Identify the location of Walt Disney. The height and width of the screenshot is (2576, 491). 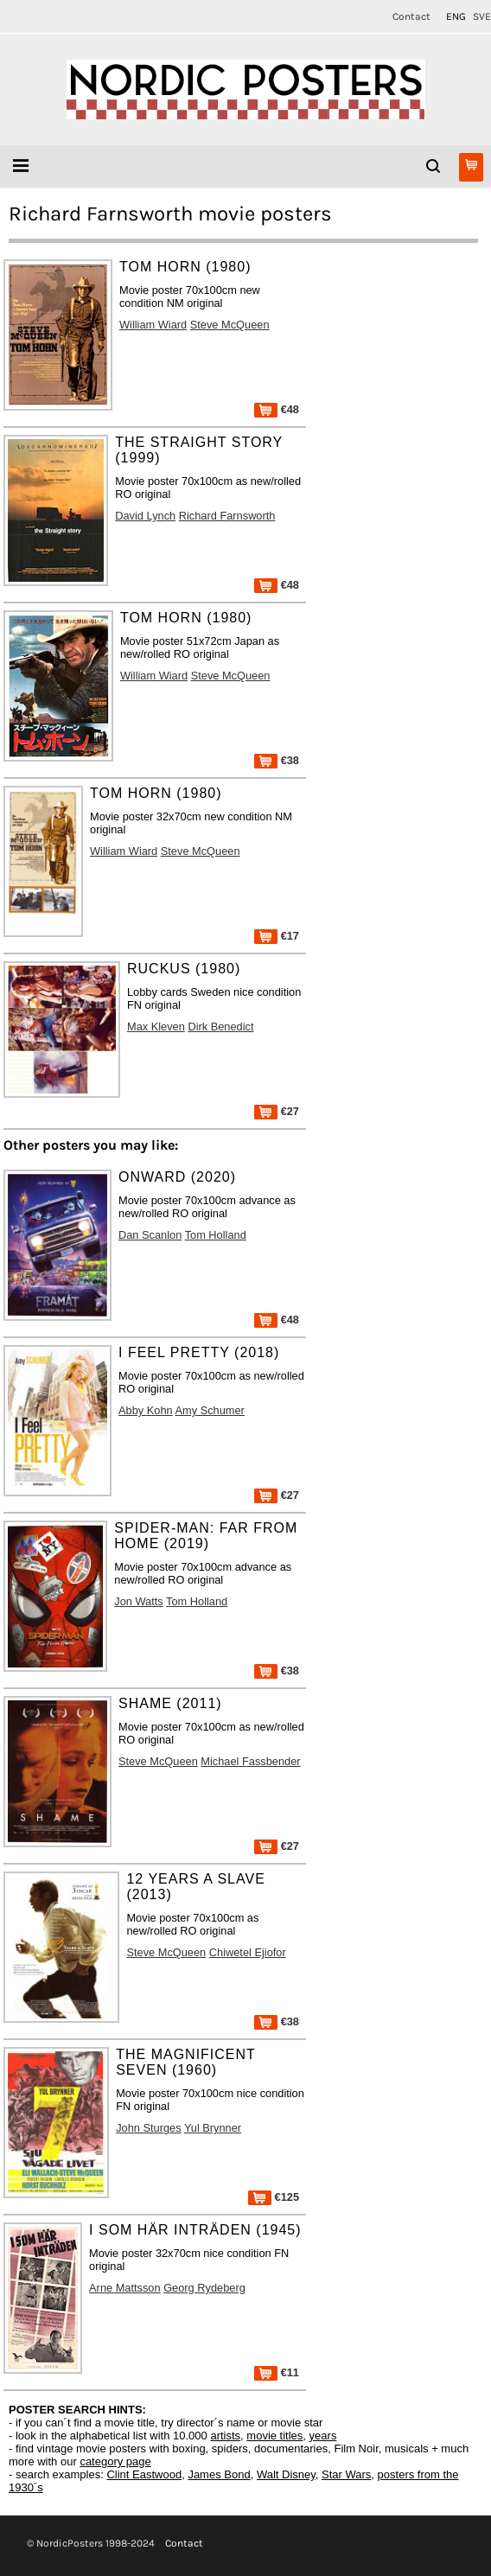
(286, 2474).